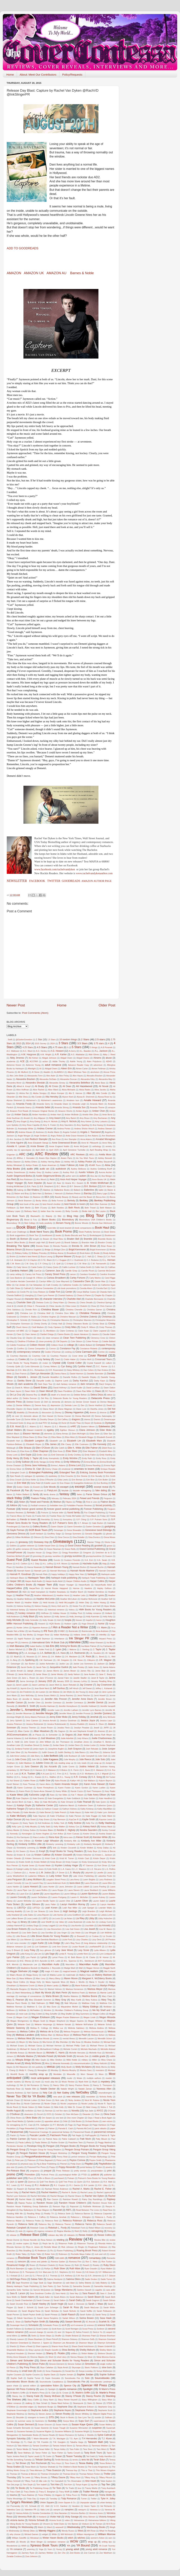 Image resolution: width=180 pixels, height=2576 pixels. Describe the element at coordinates (22, 1494) in the screenshot. I see `Fallon Ballard` at that location.